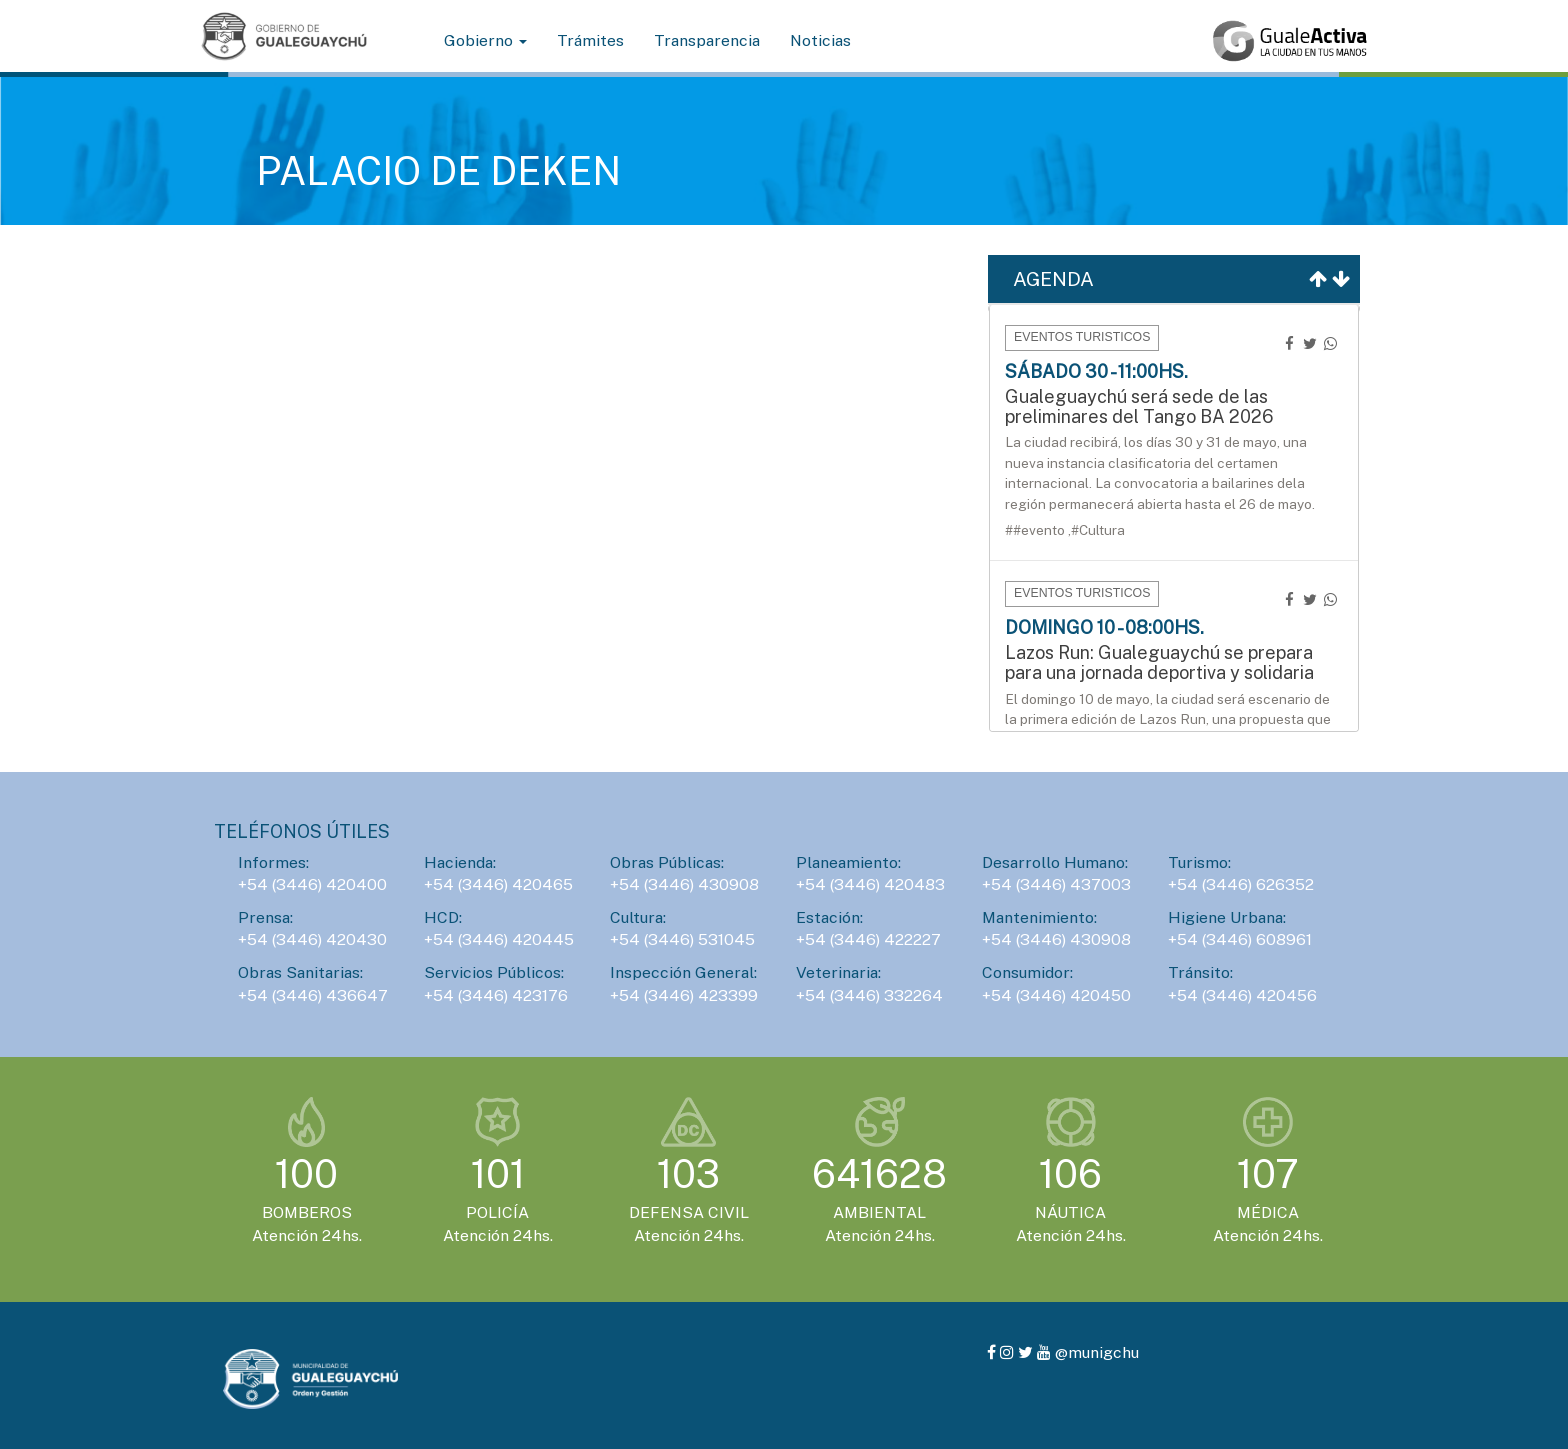 This screenshot has height=1449, width=1568. I want to click on +54 (3446) 422227, so click(868, 939).